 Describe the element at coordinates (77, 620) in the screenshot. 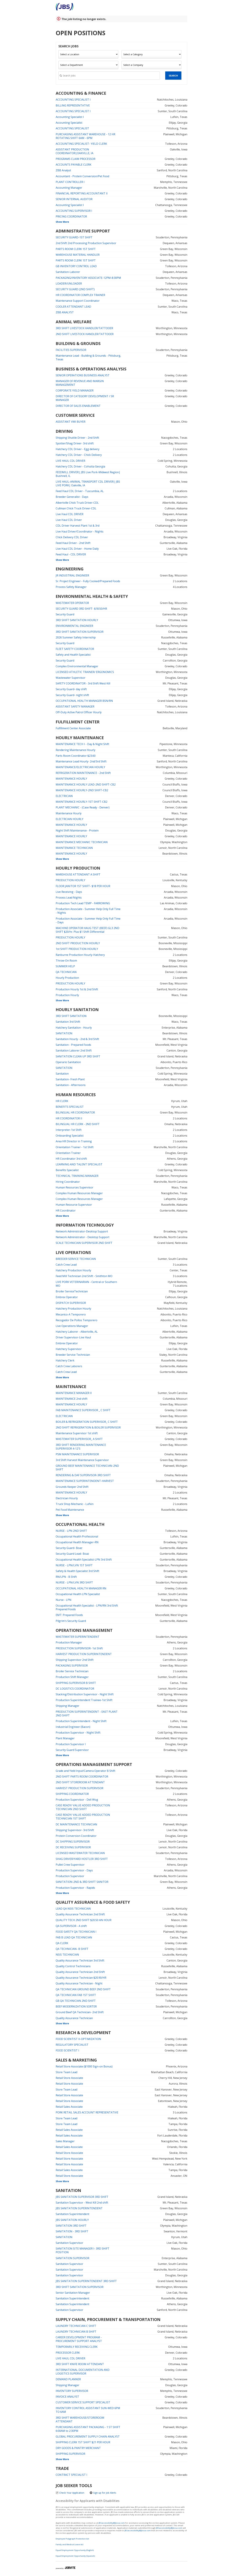

I see `3RD SHIFT SANITATION HOURLY` at that location.